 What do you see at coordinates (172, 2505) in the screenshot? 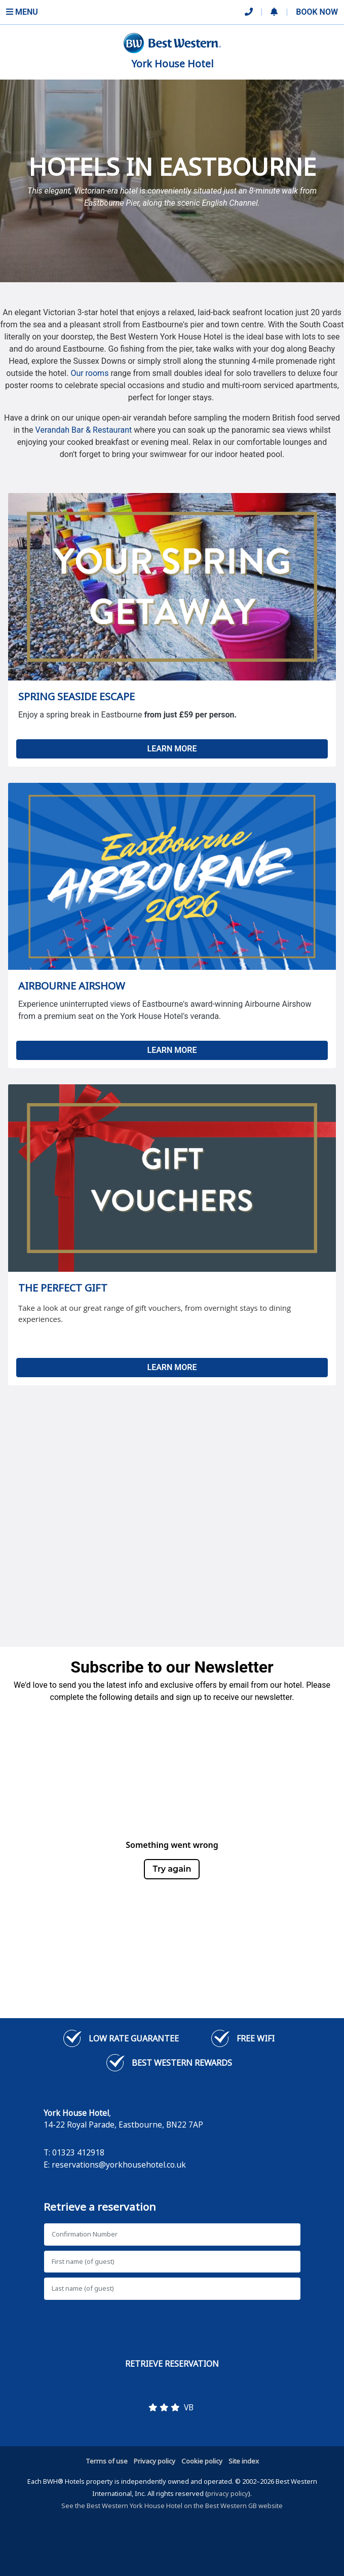
I see `See the Best Western York House Hotel on the Best Western GB website` at bounding box center [172, 2505].